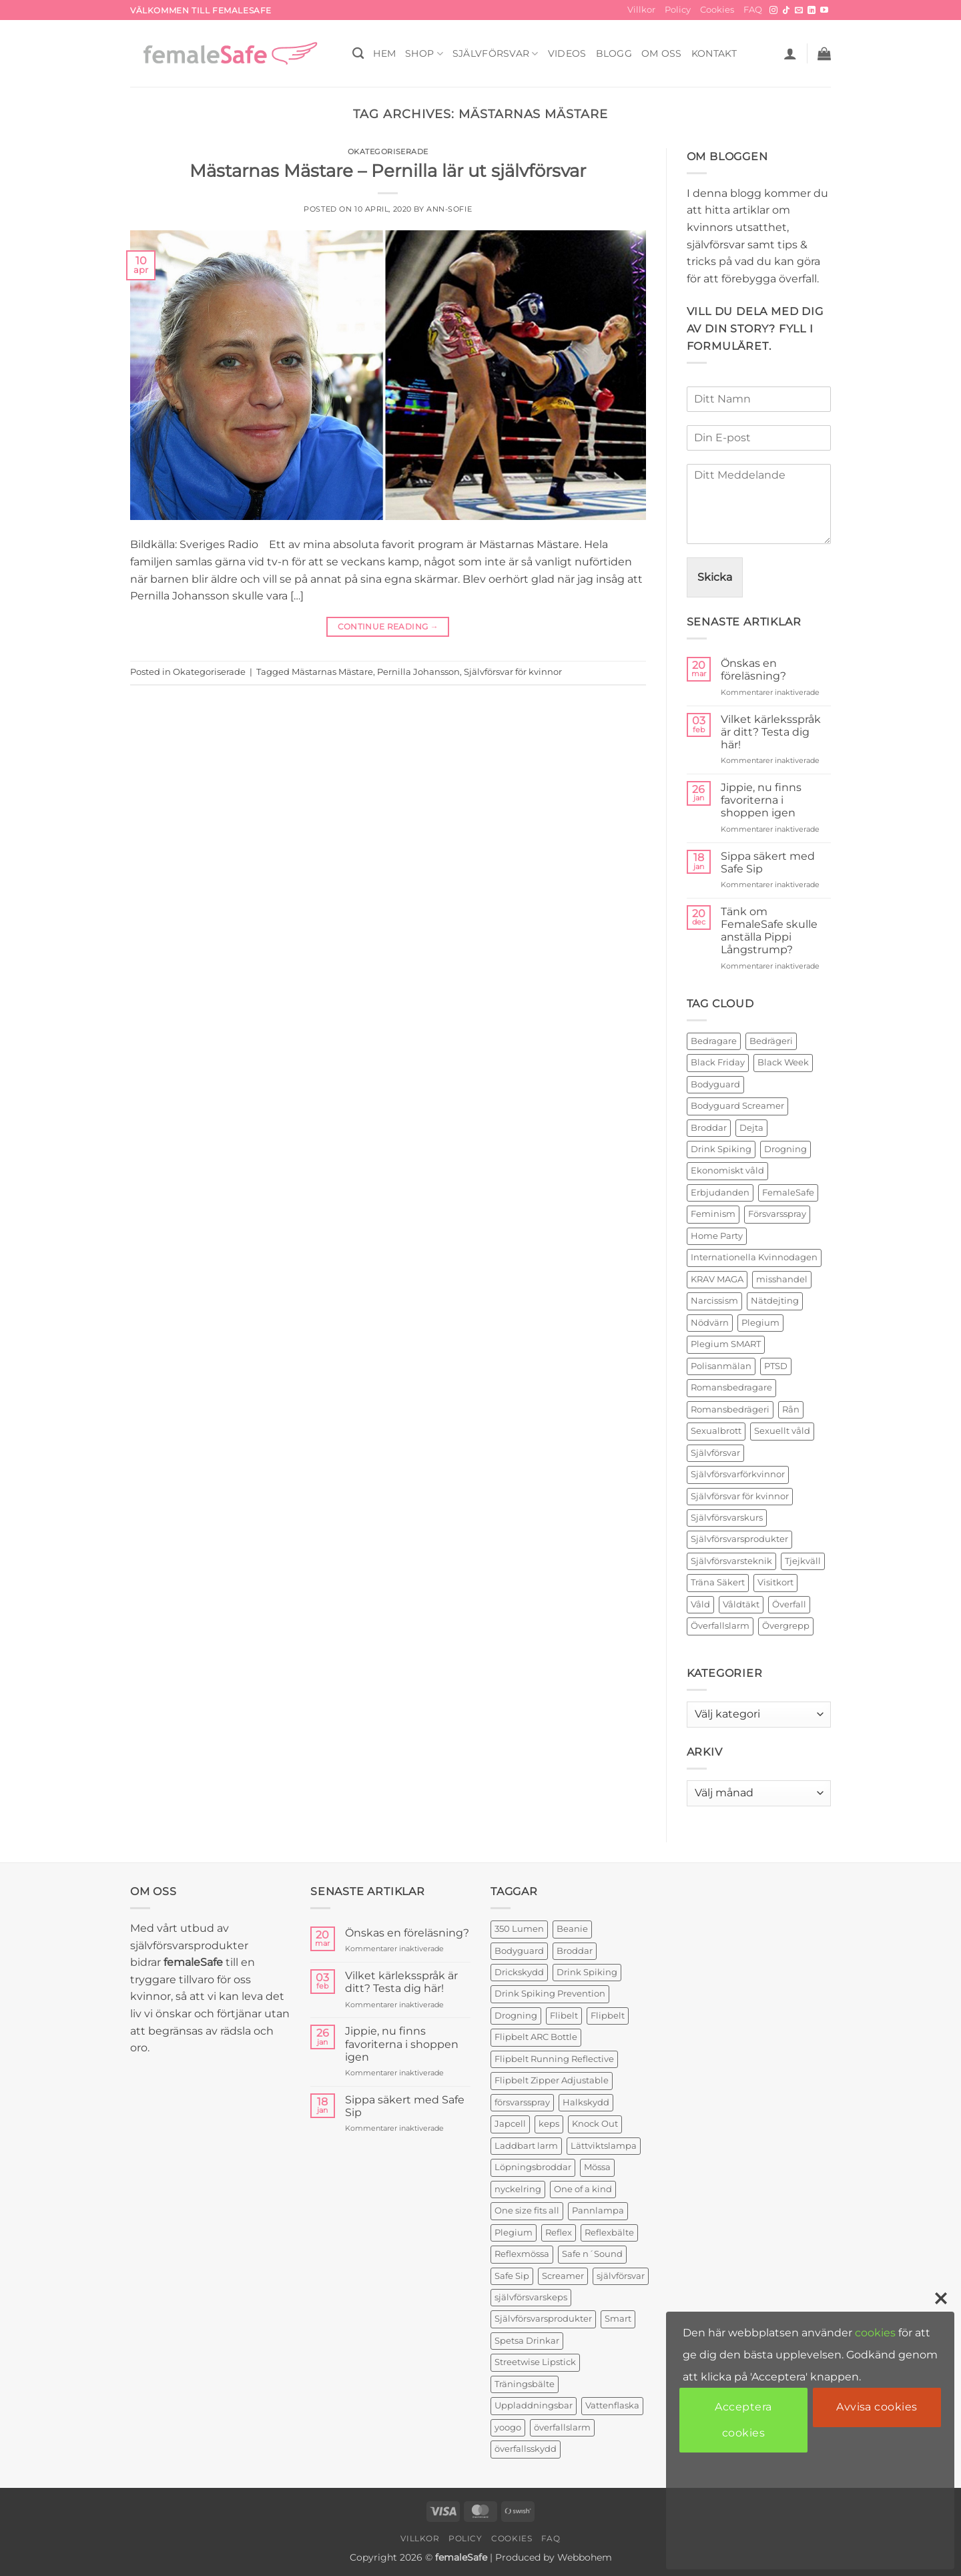  What do you see at coordinates (449, 209) in the screenshot?
I see `ann-sofie` at bounding box center [449, 209].